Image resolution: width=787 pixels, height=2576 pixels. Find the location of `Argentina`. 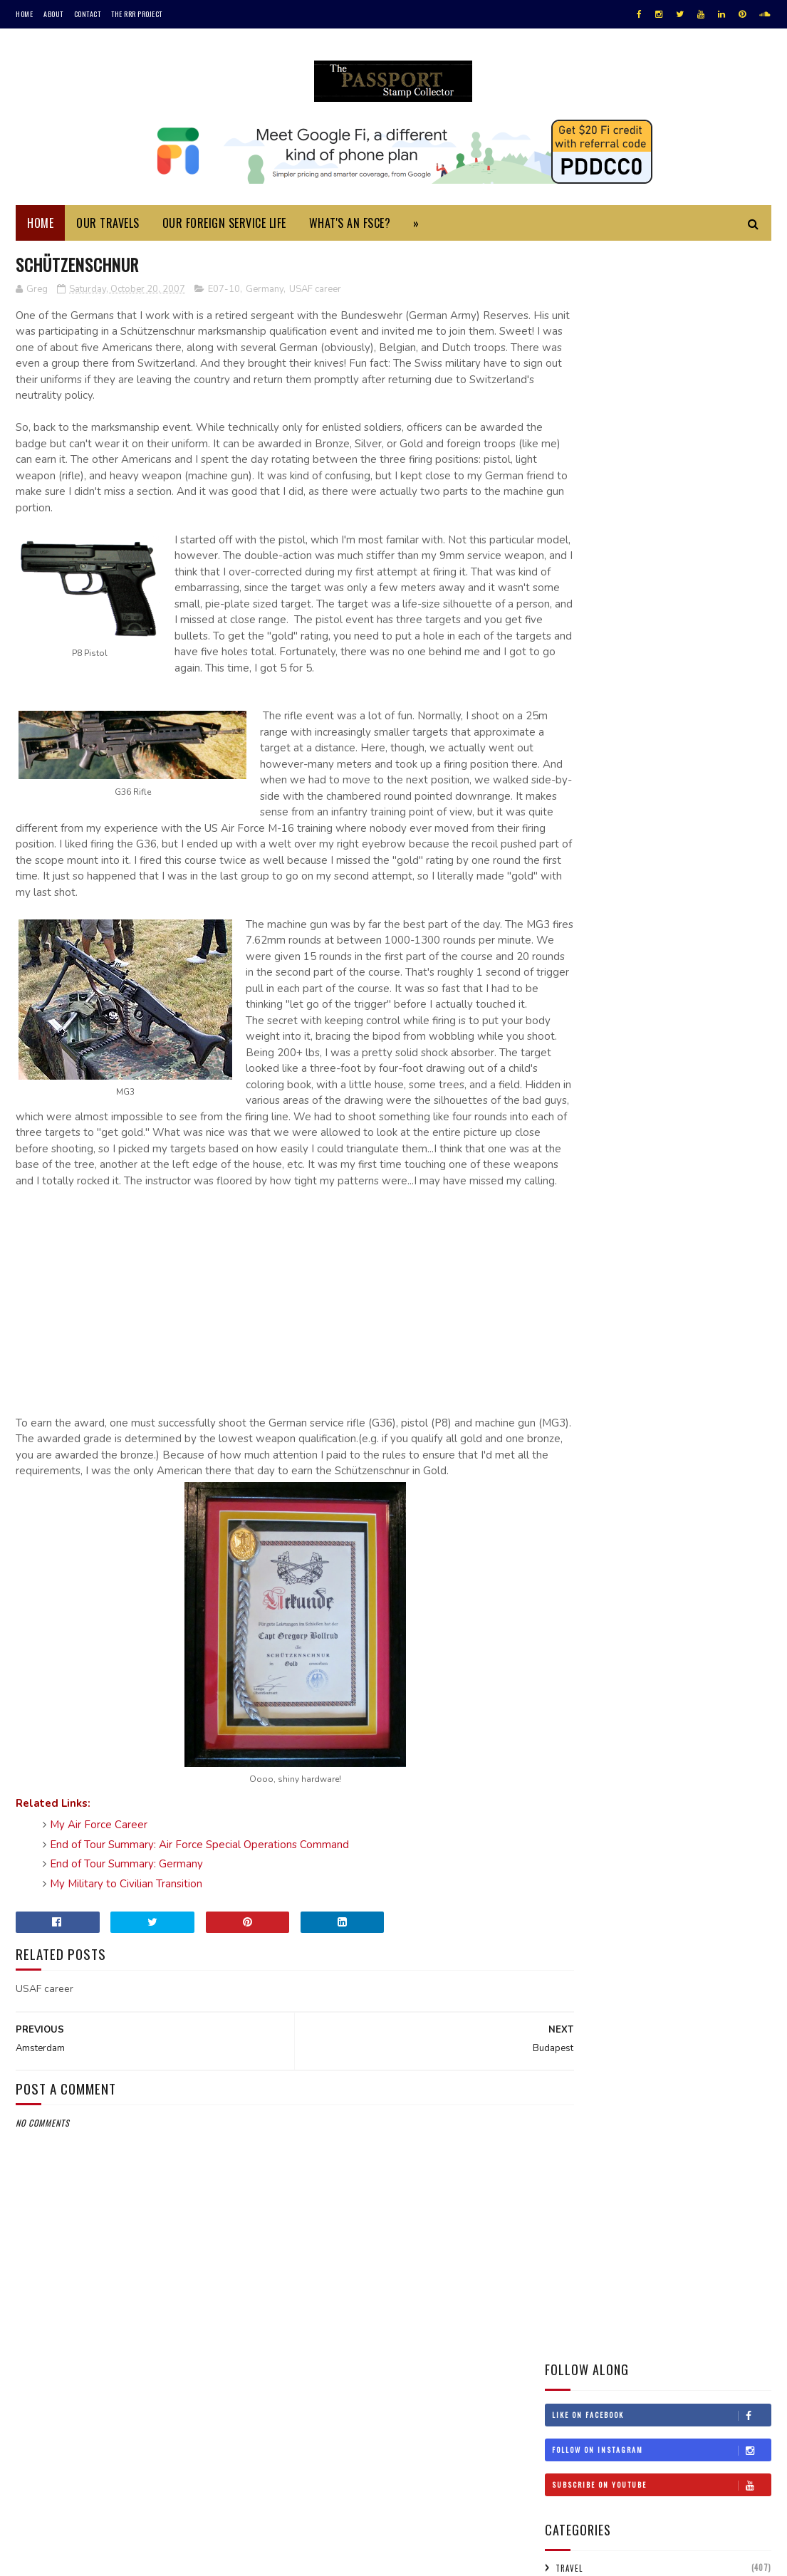

Argentina is located at coordinates (704, 945).